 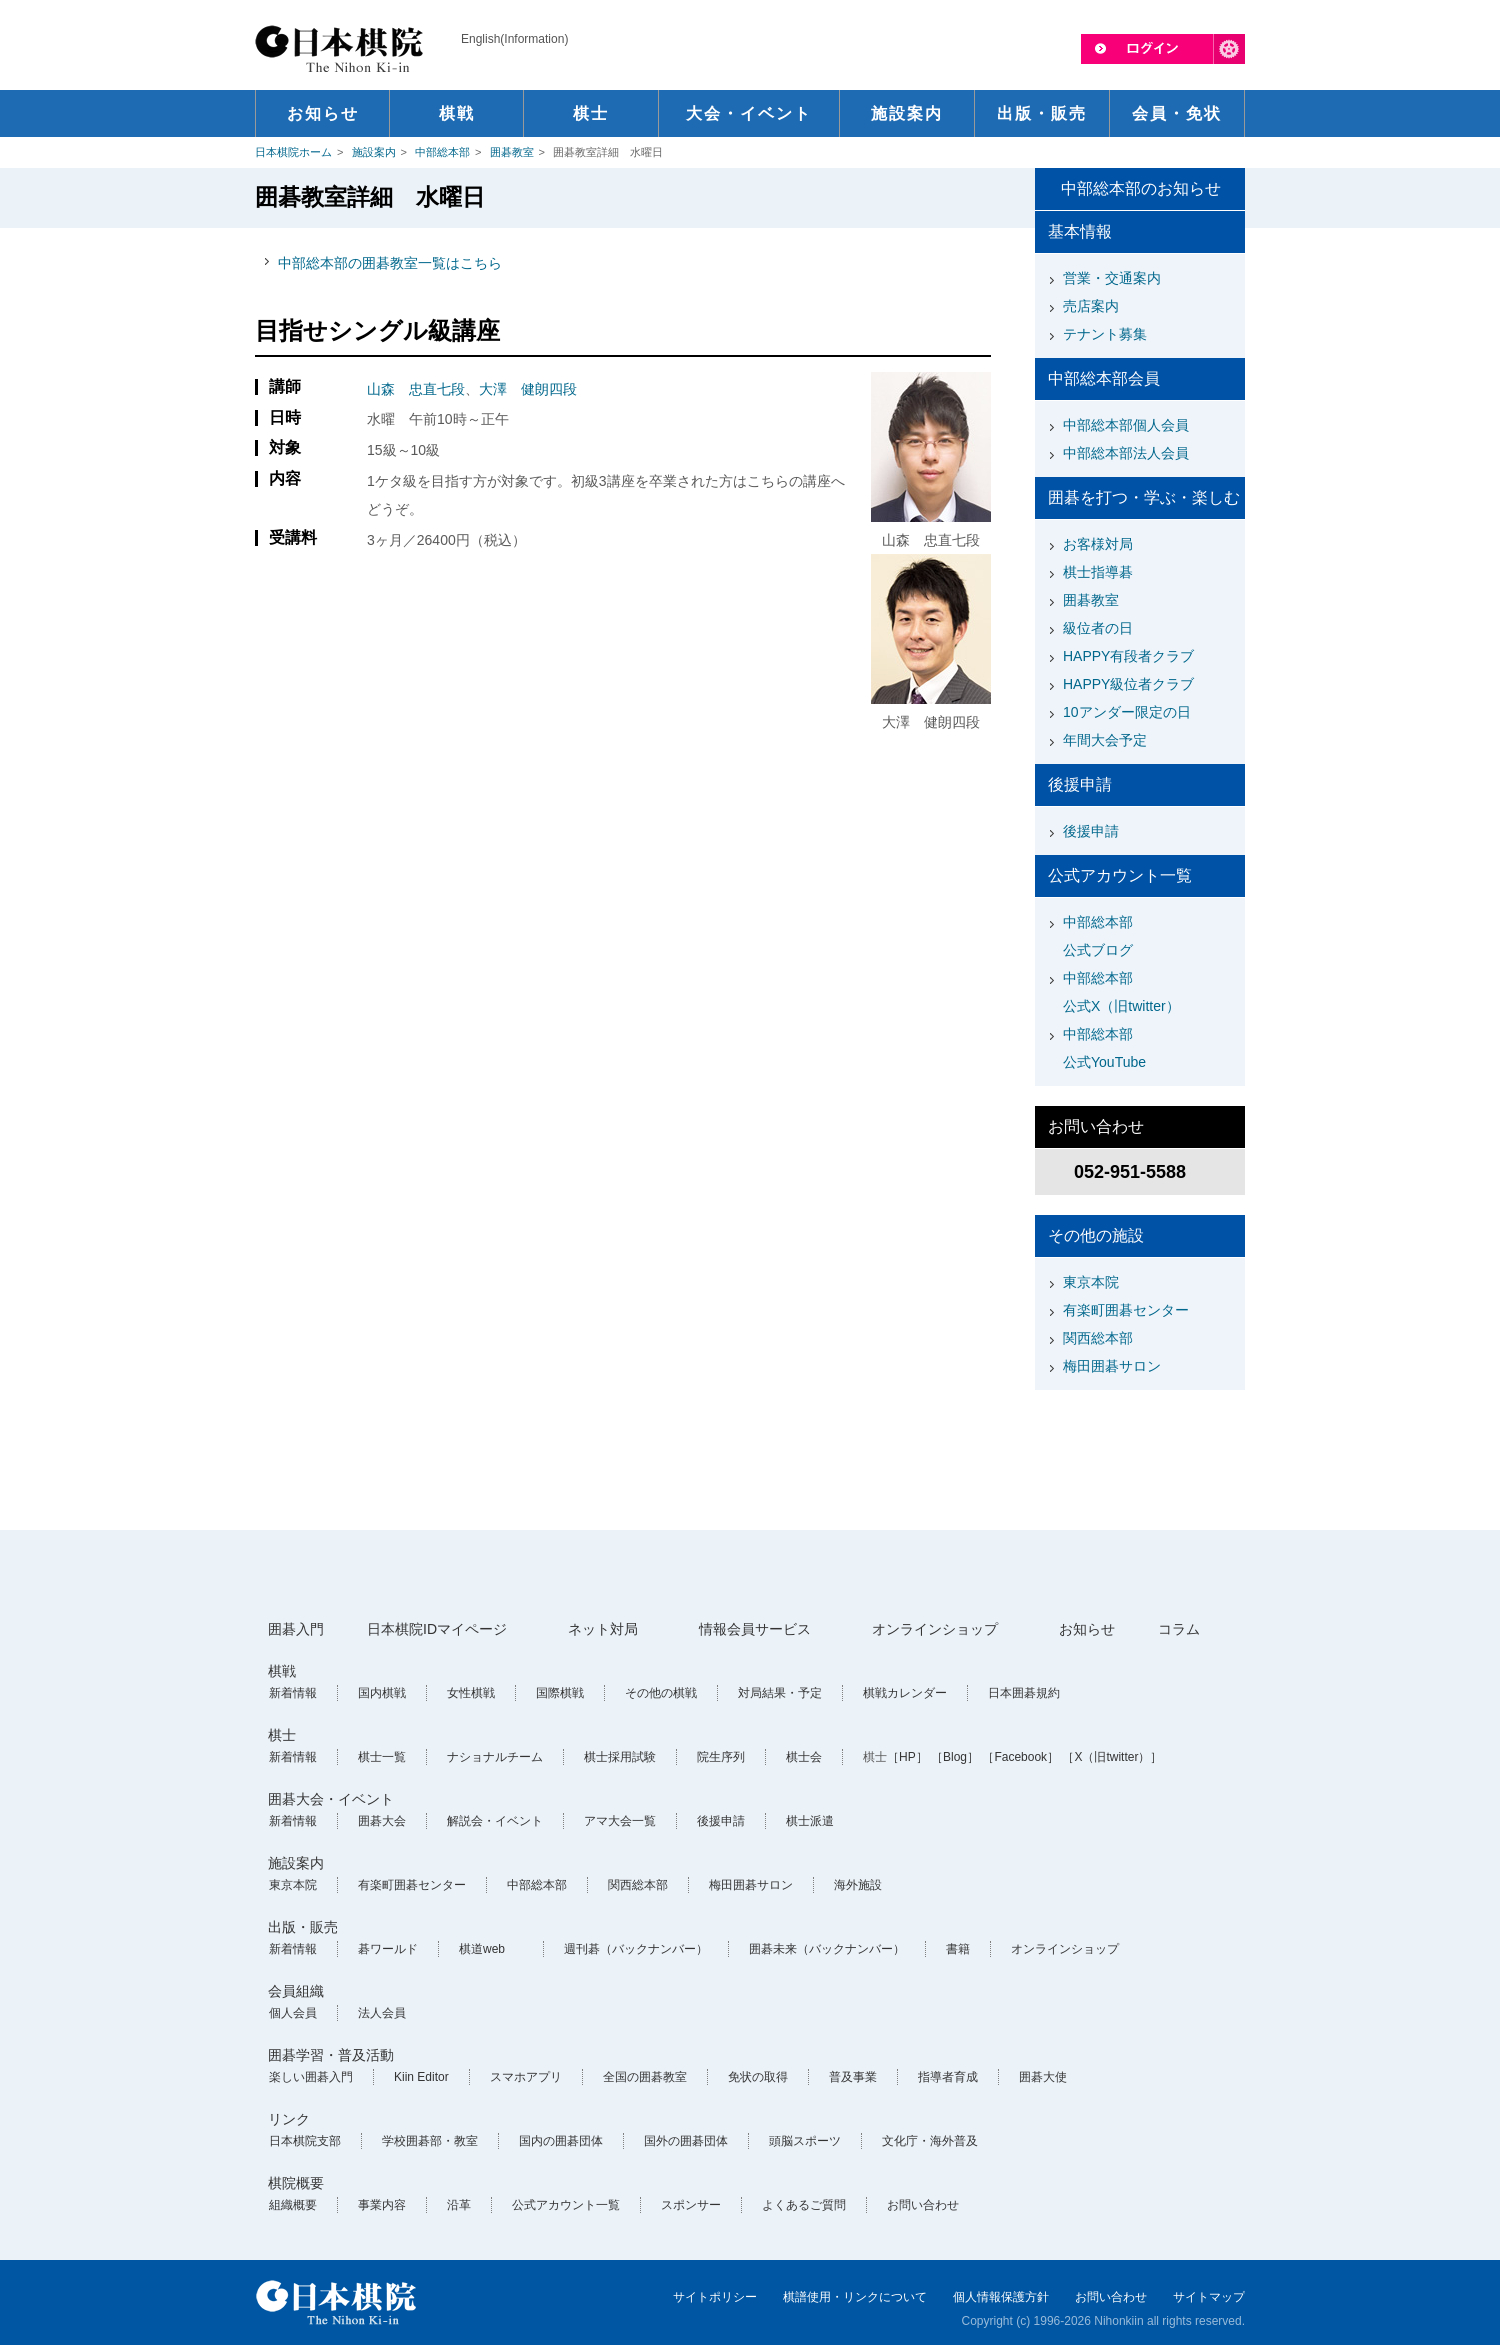 I want to click on 学校囲碁部・教室, so click(x=430, y=2141).